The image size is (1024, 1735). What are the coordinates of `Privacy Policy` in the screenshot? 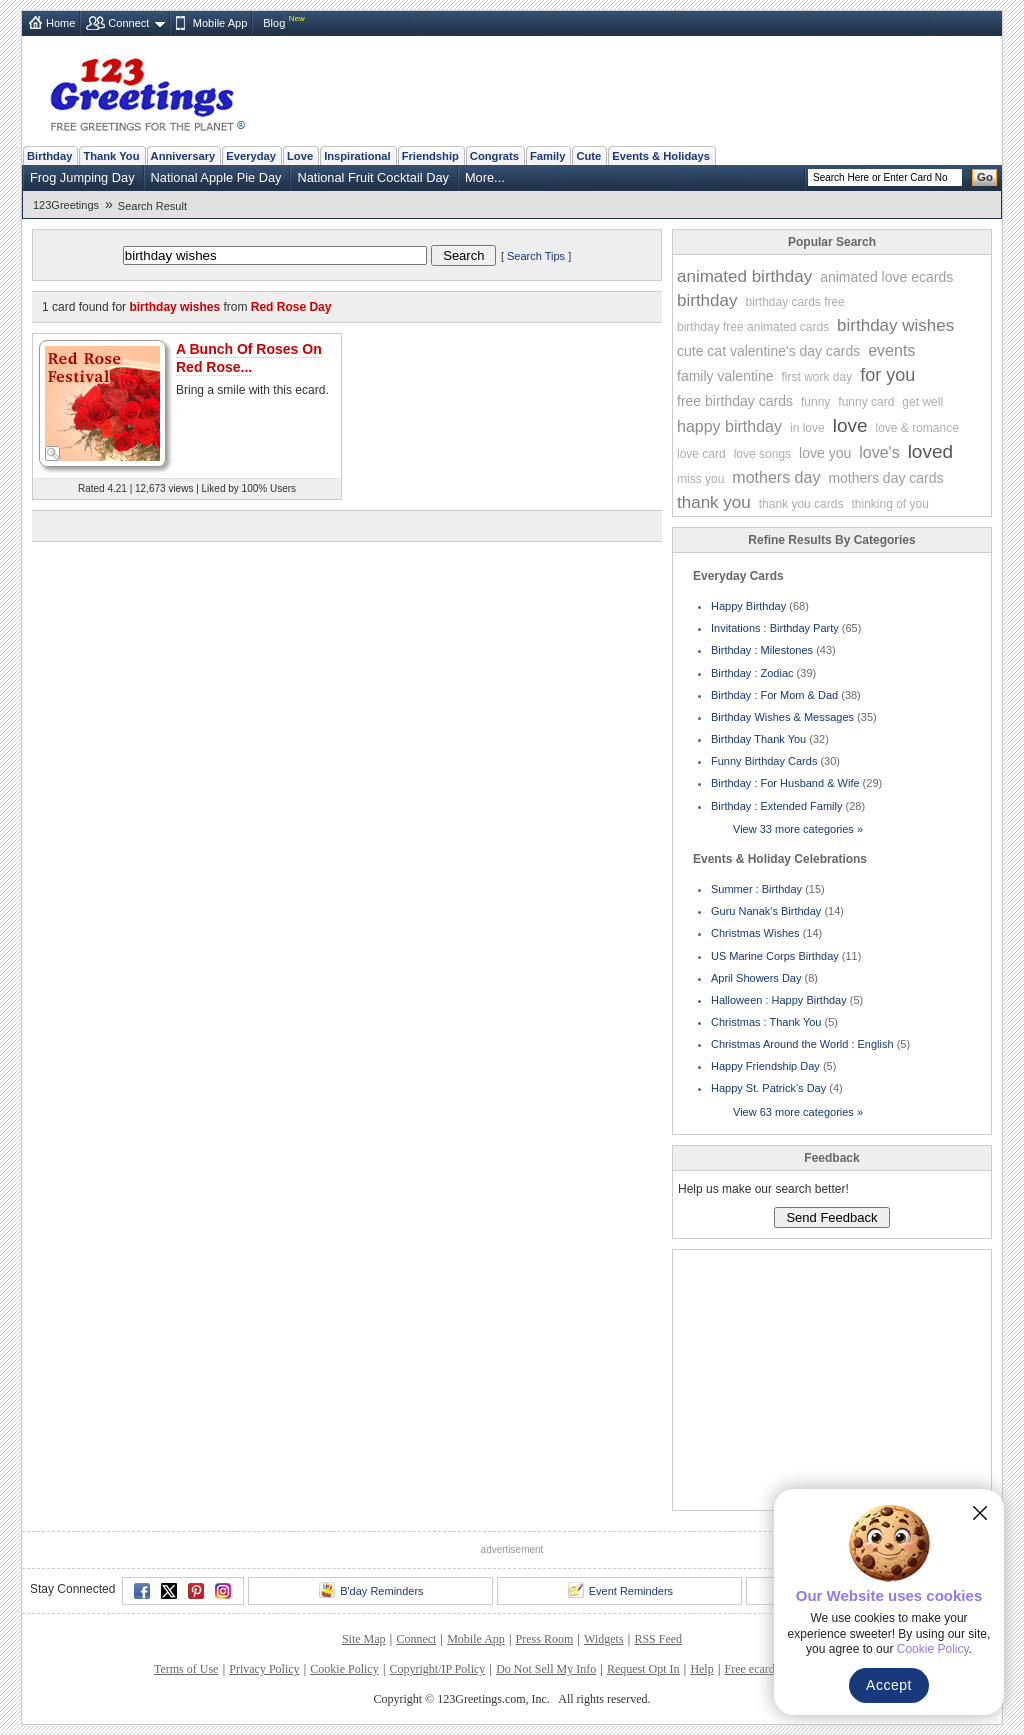 It's located at (264, 1669).